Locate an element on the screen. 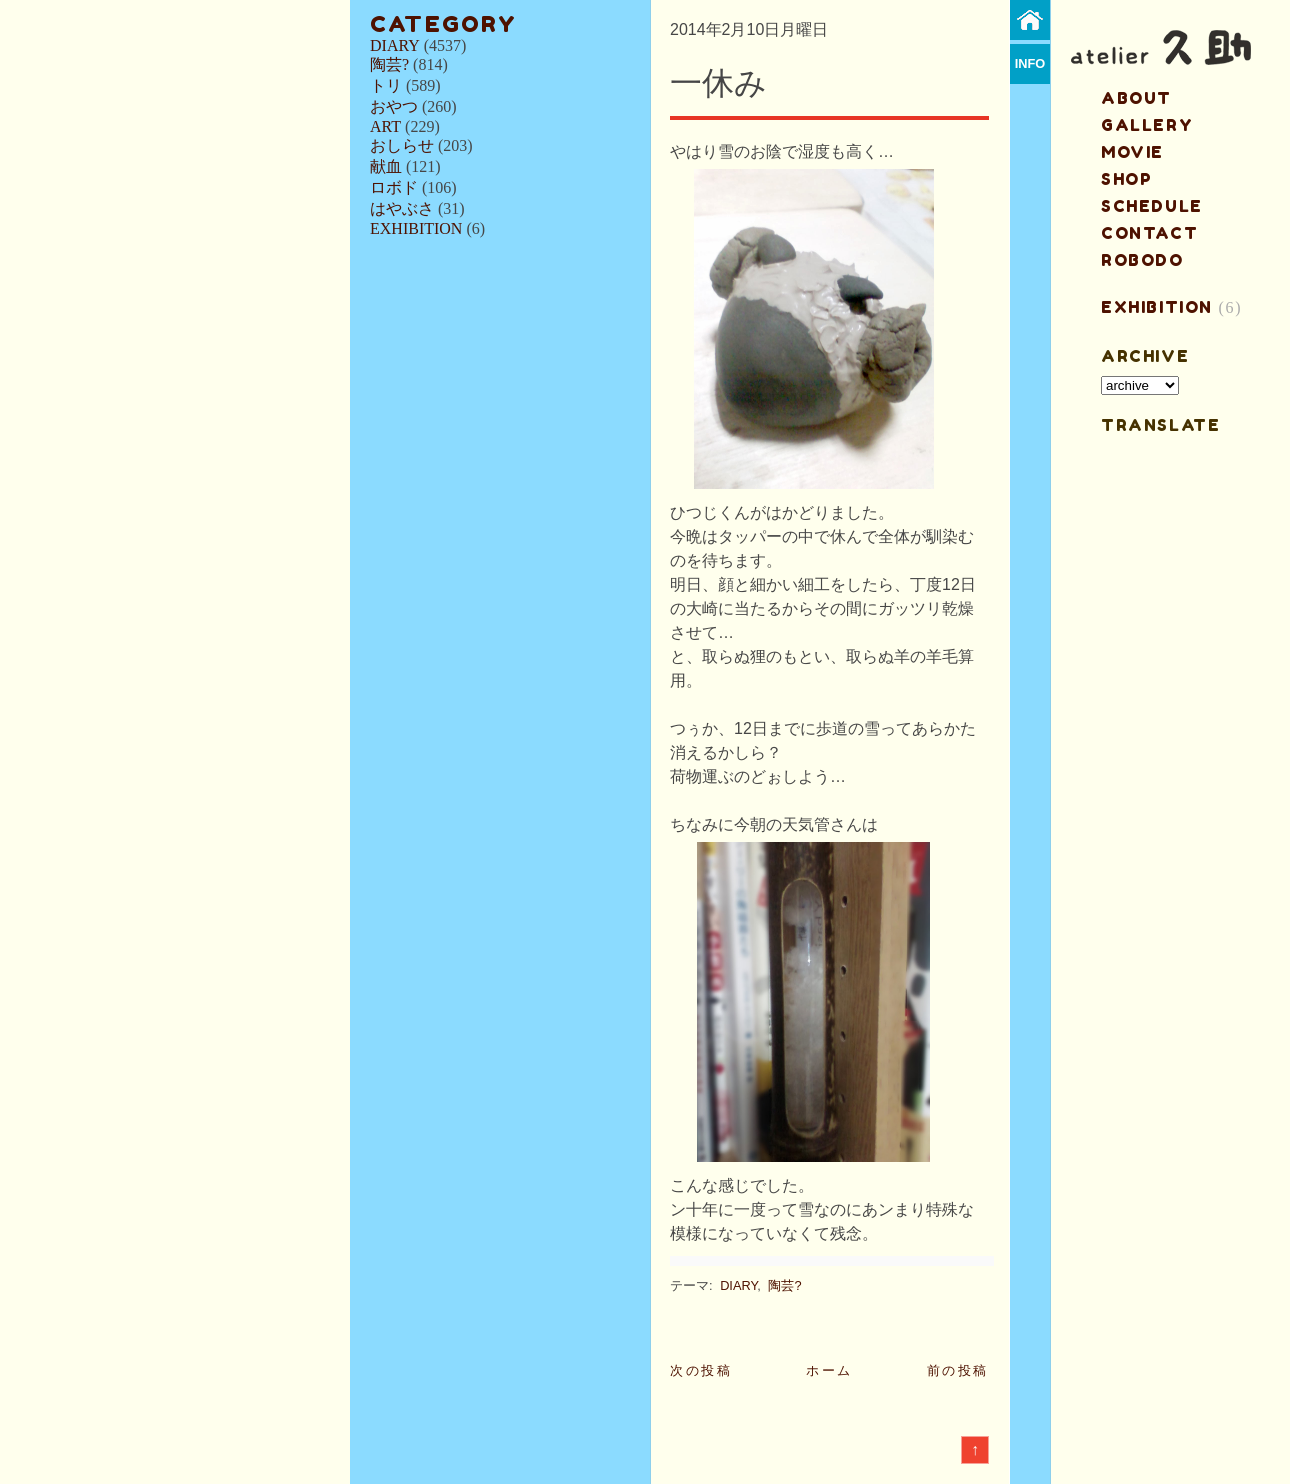 The height and width of the screenshot is (1484, 1290). about is located at coordinates (1136, 98).